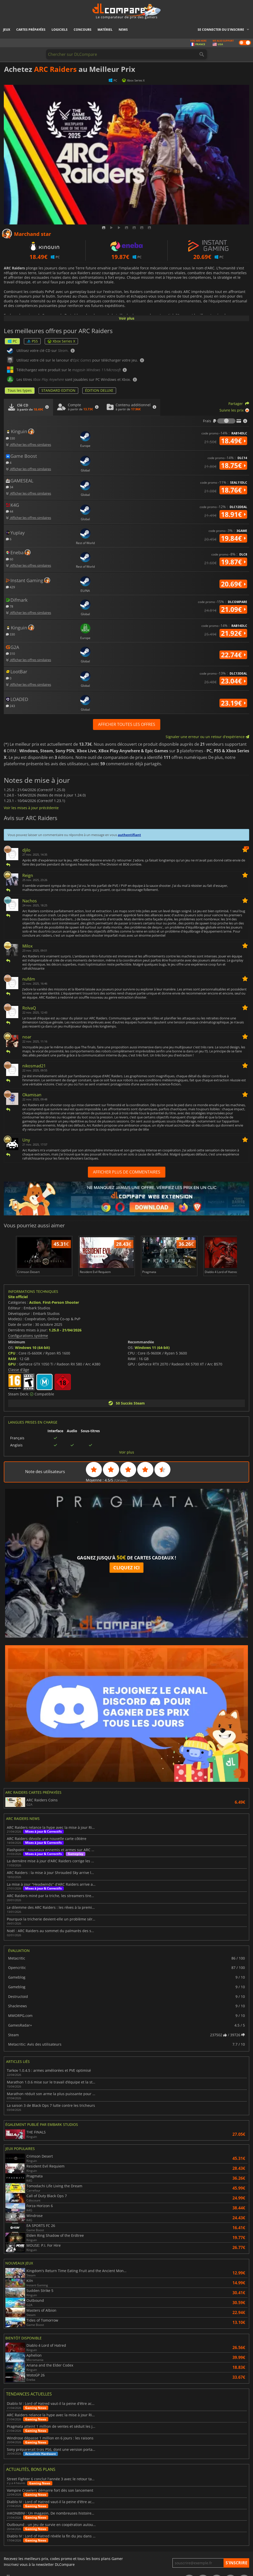 This screenshot has height=2576, width=253. I want to click on Cartes prépayées, so click(30, 29).